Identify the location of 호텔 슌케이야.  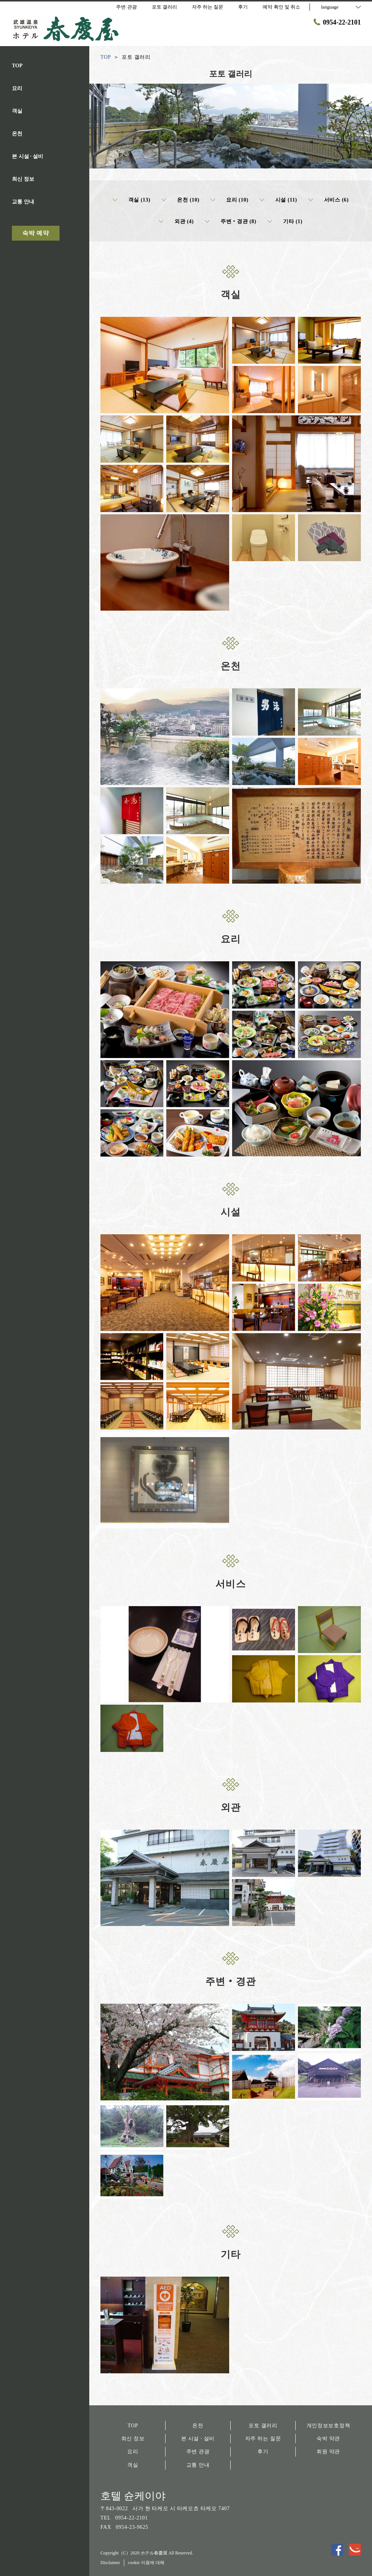
(133, 2496).